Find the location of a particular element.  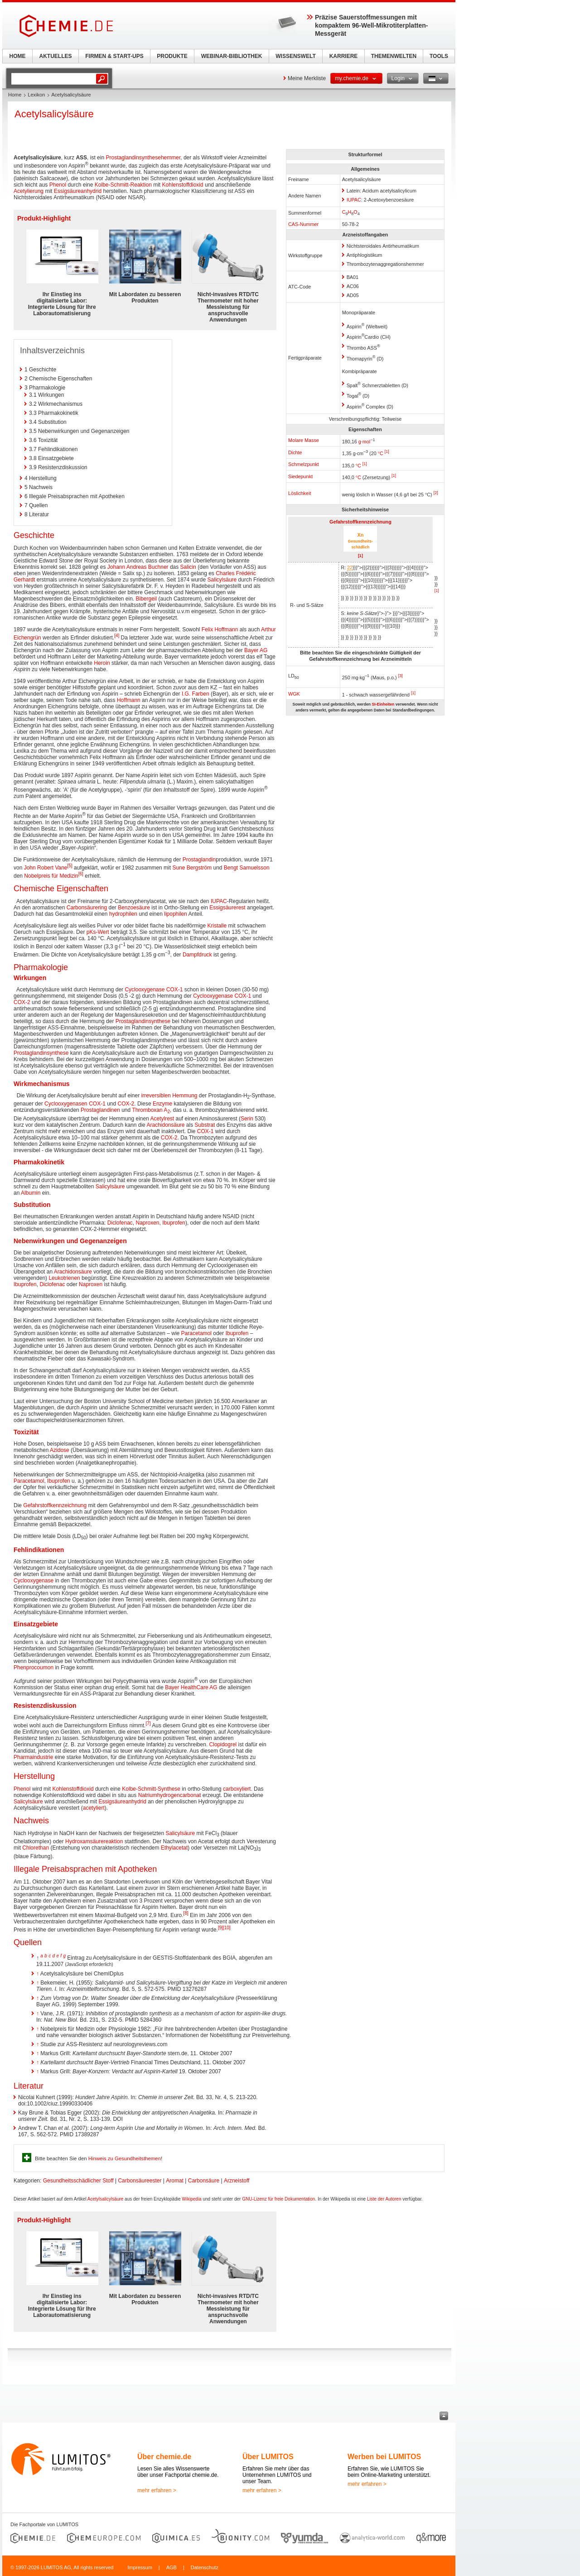

Johann Andreas Buchner is located at coordinates (138, 567).